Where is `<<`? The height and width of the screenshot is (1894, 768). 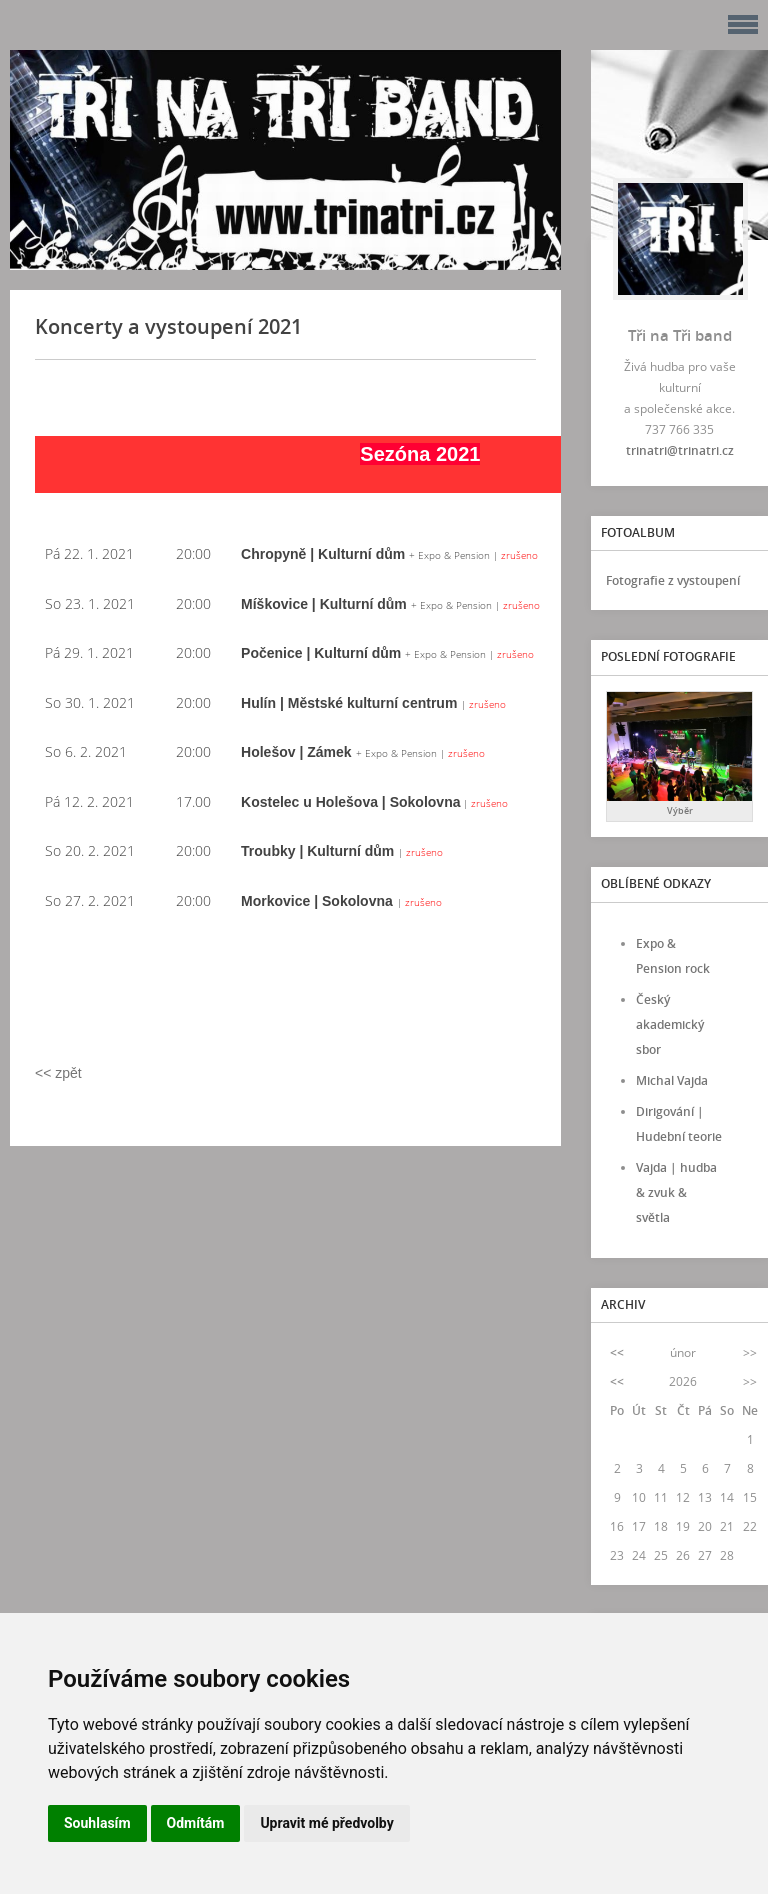
<< is located at coordinates (617, 1352).